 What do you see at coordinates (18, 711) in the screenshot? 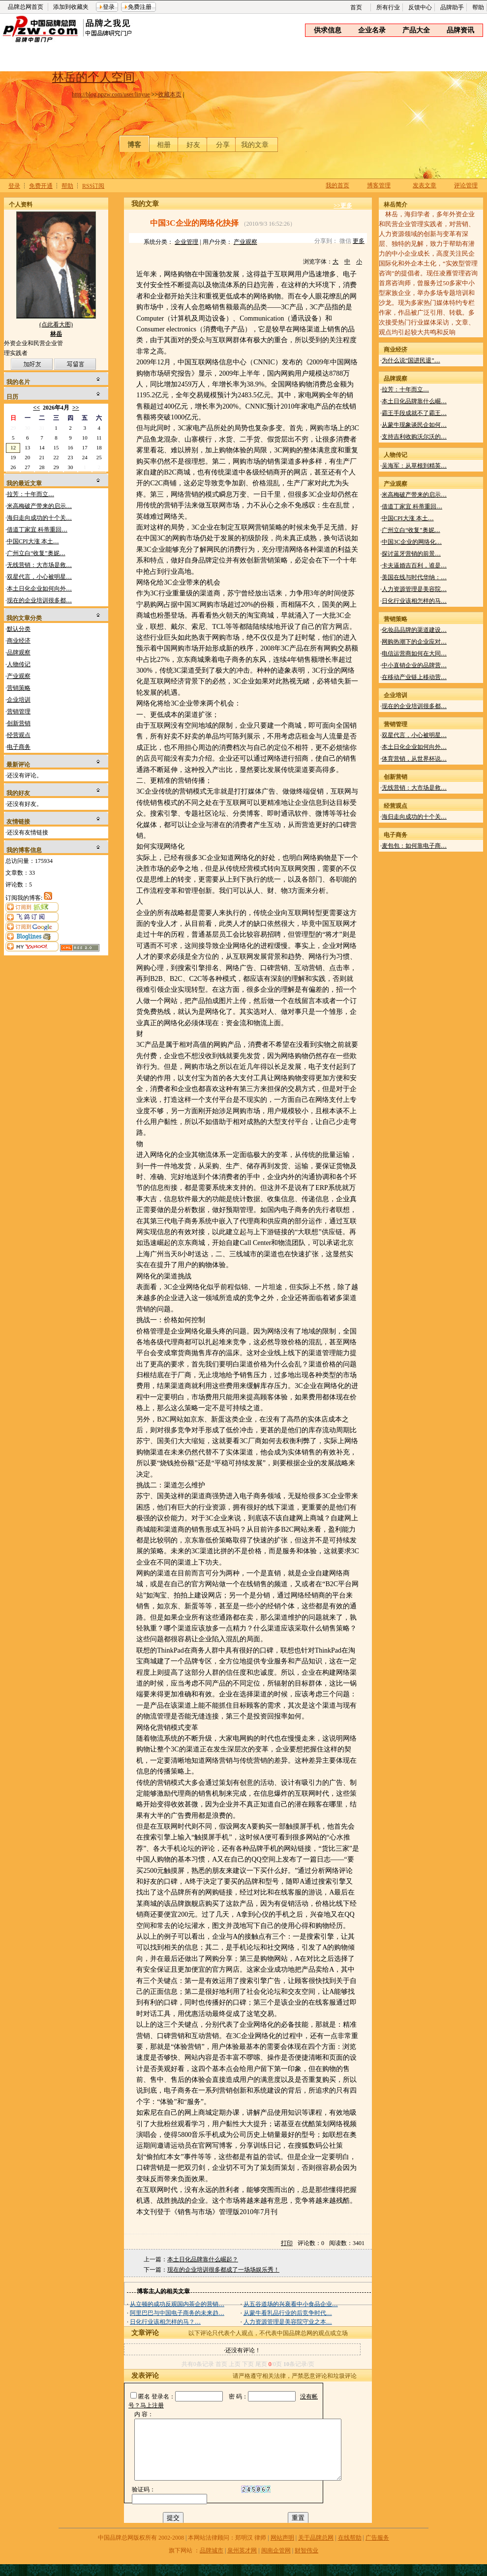
I see `营销管理` at bounding box center [18, 711].